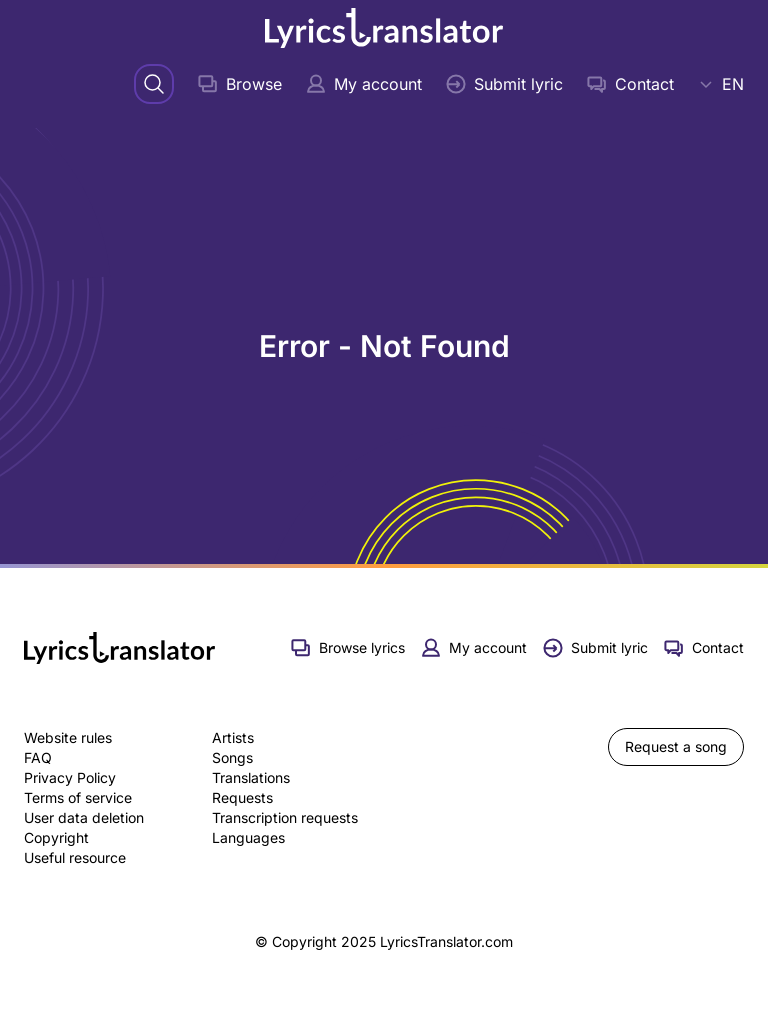 The width and height of the screenshot is (768, 1016). I want to click on Languages, so click(248, 837).